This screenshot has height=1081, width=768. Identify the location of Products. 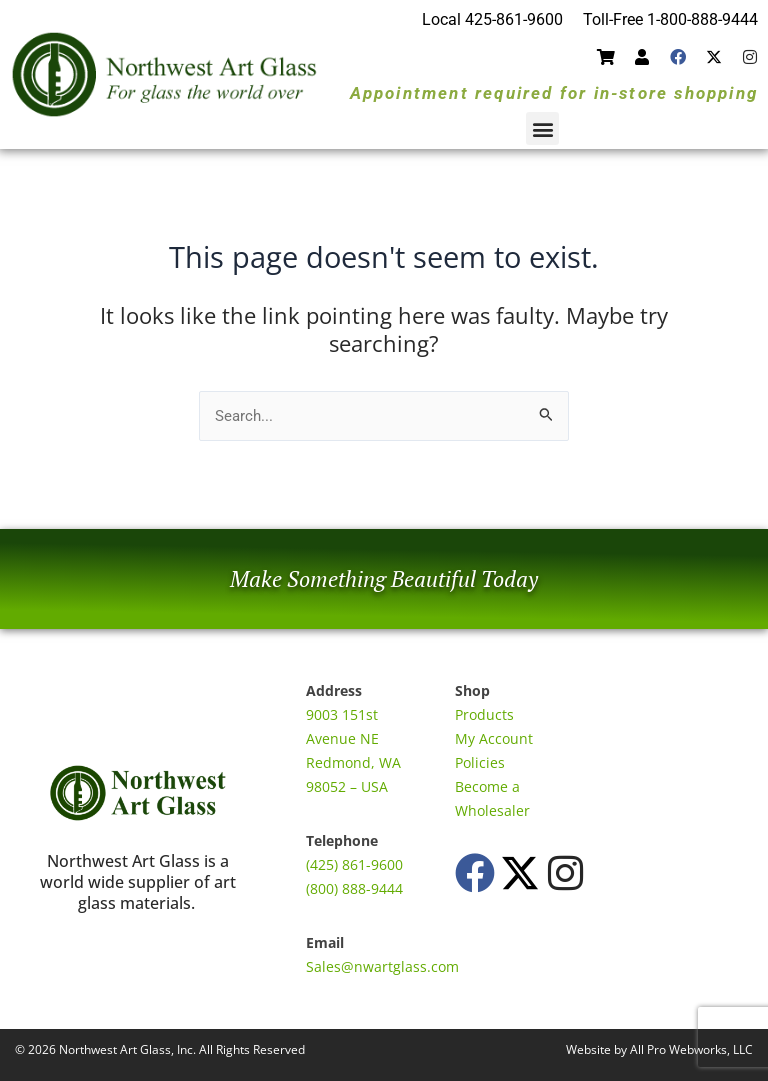
(484, 714).